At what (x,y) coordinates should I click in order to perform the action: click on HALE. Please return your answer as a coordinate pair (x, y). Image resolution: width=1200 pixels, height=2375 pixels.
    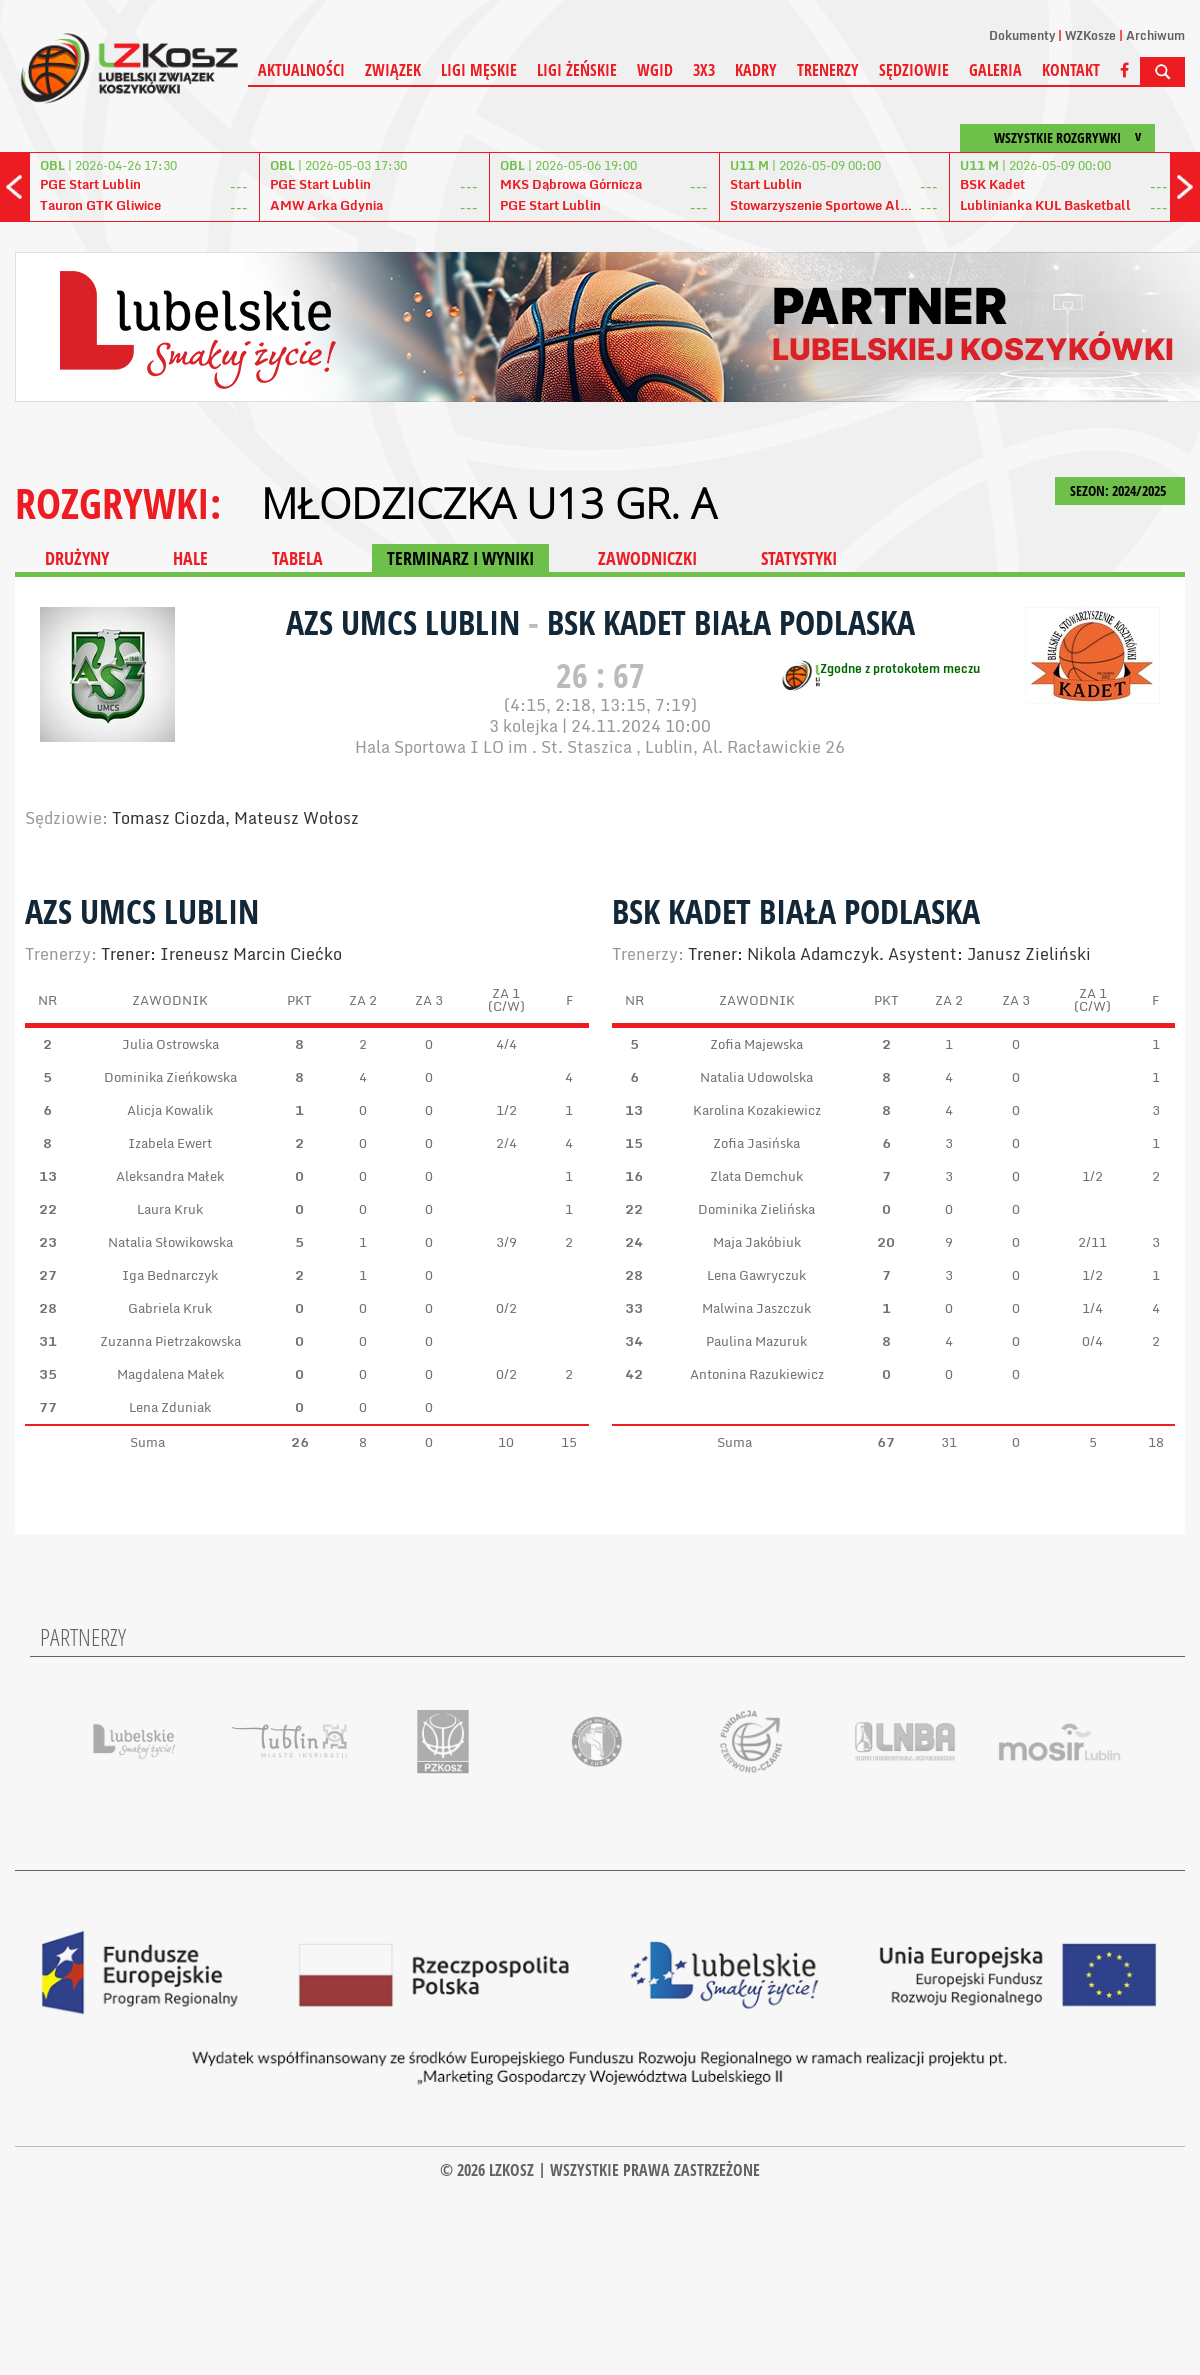
    Looking at the image, I should click on (190, 558).